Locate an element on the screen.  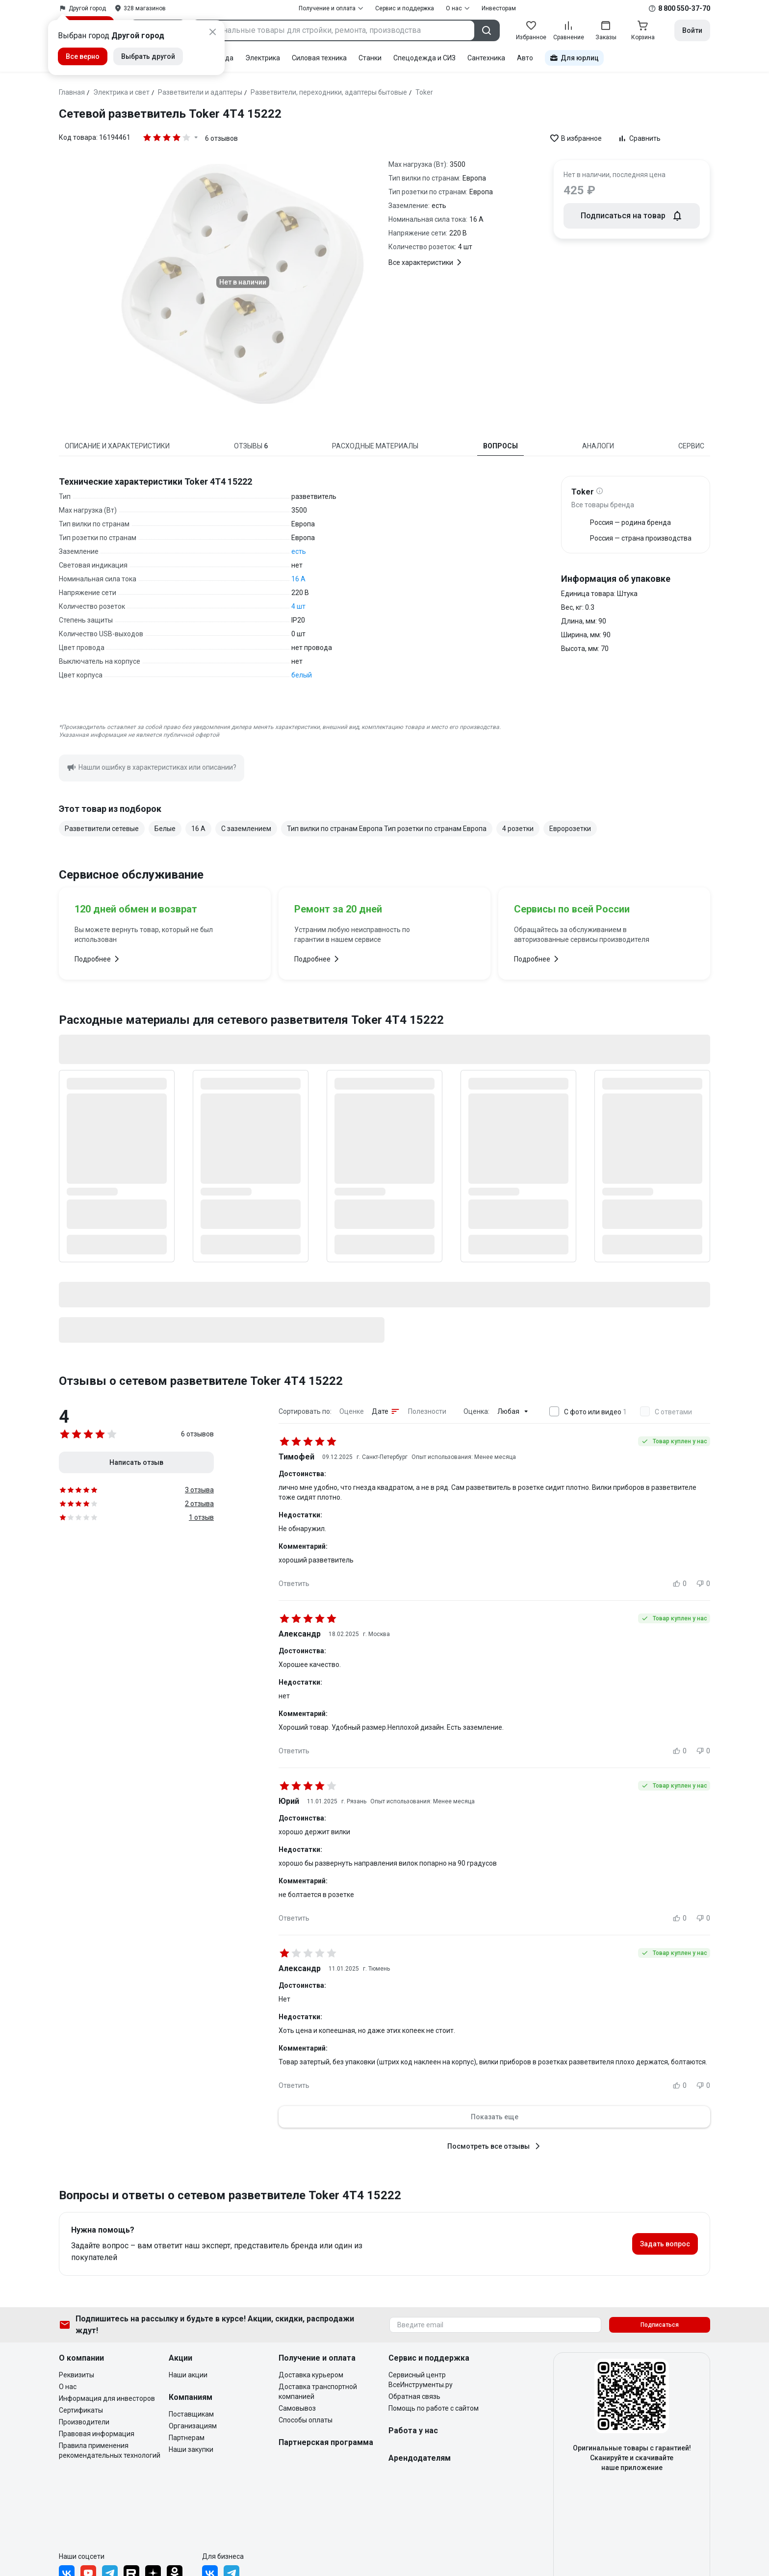
Силовая техника is located at coordinates (319, 58).